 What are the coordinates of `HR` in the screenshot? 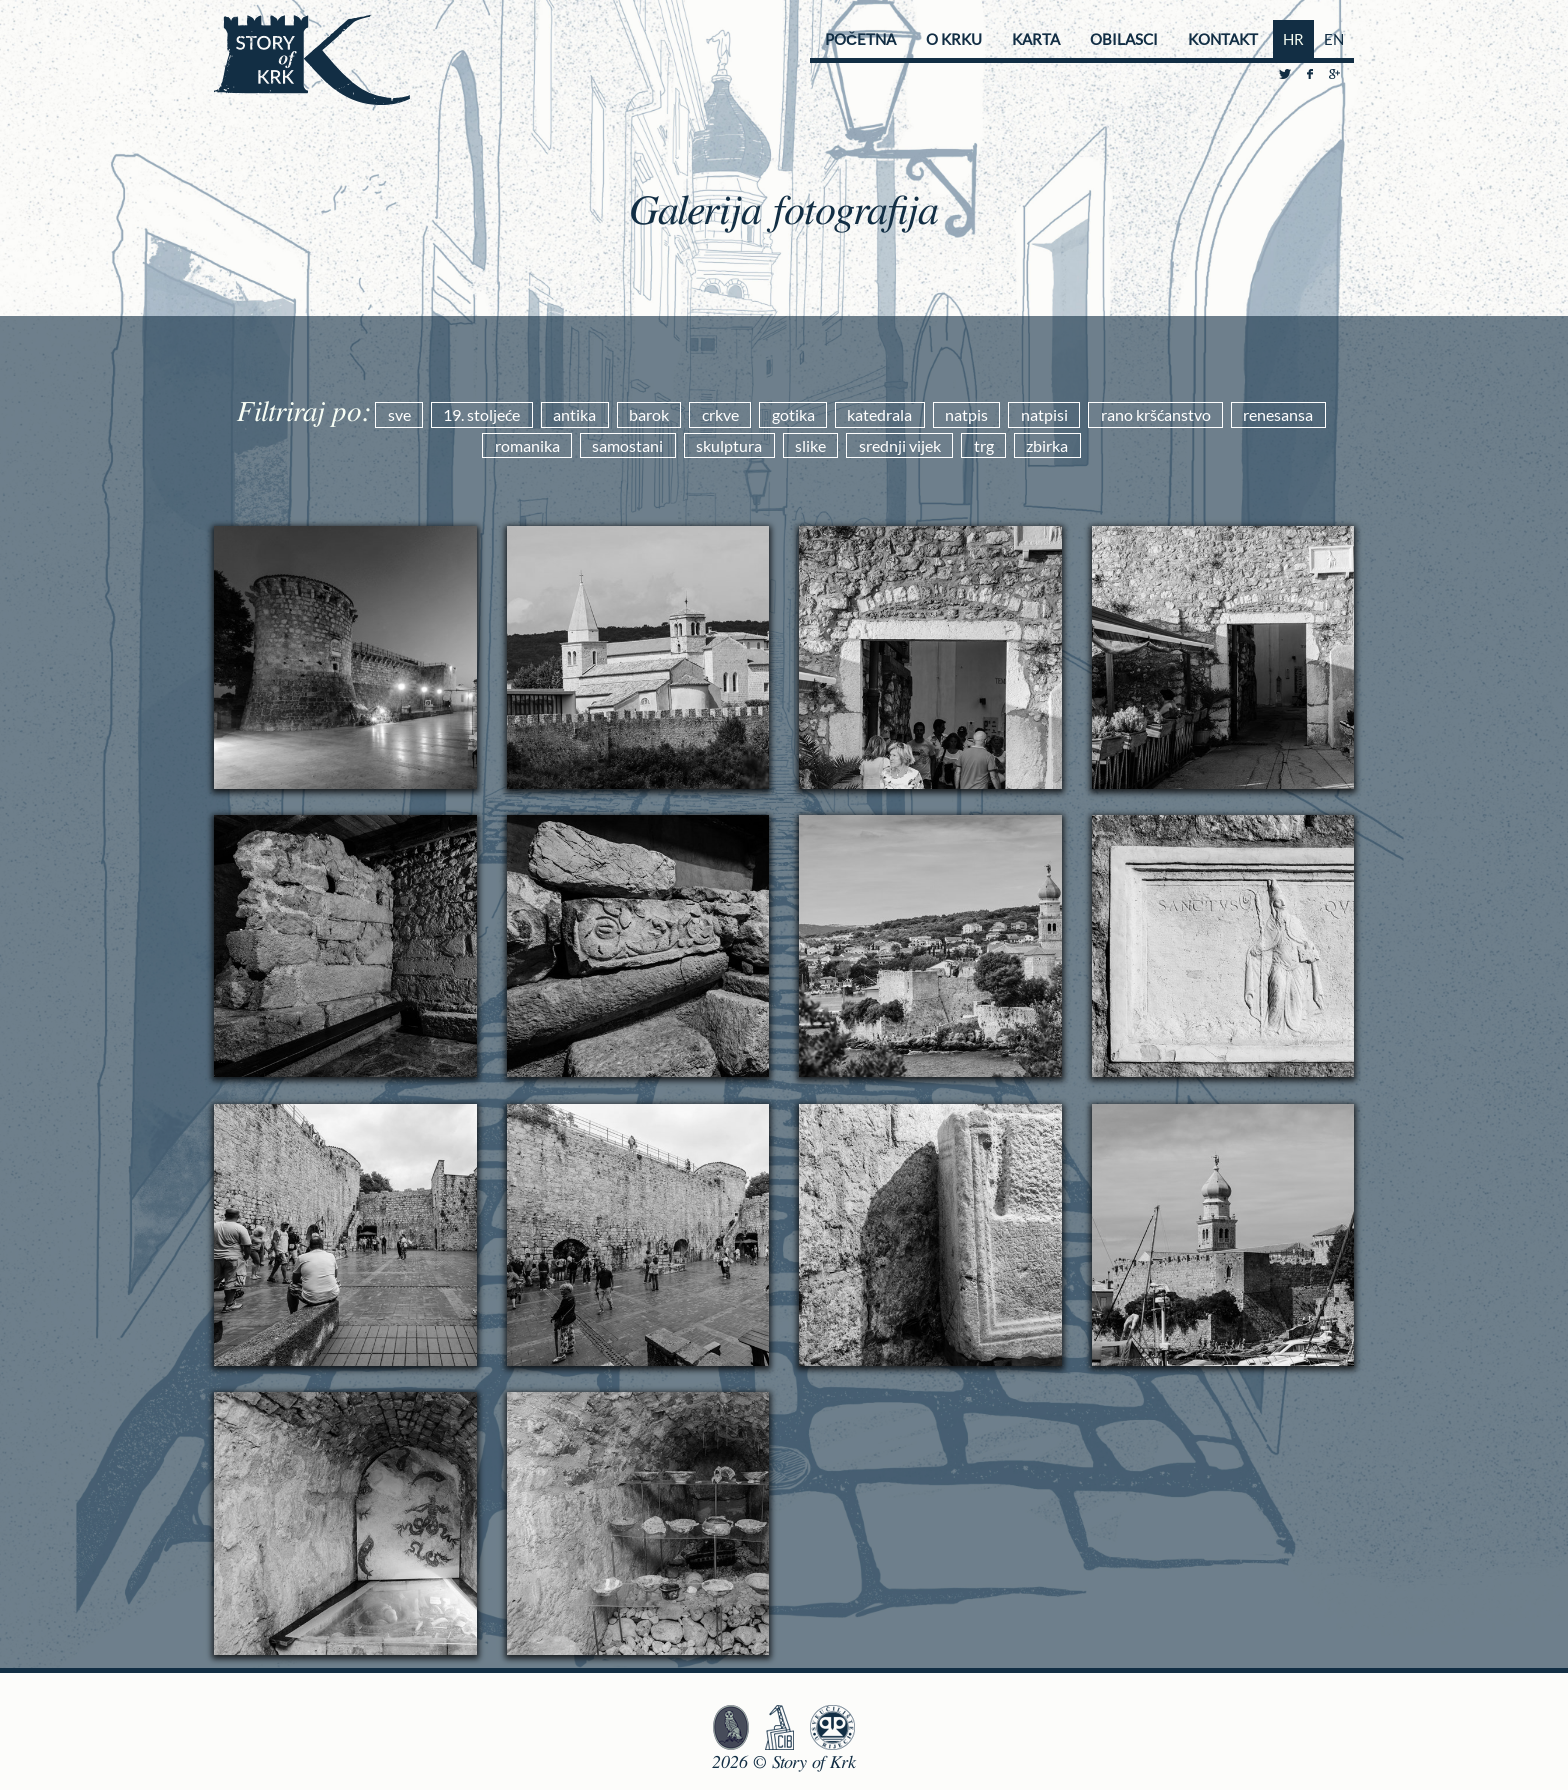 It's located at (1293, 39).